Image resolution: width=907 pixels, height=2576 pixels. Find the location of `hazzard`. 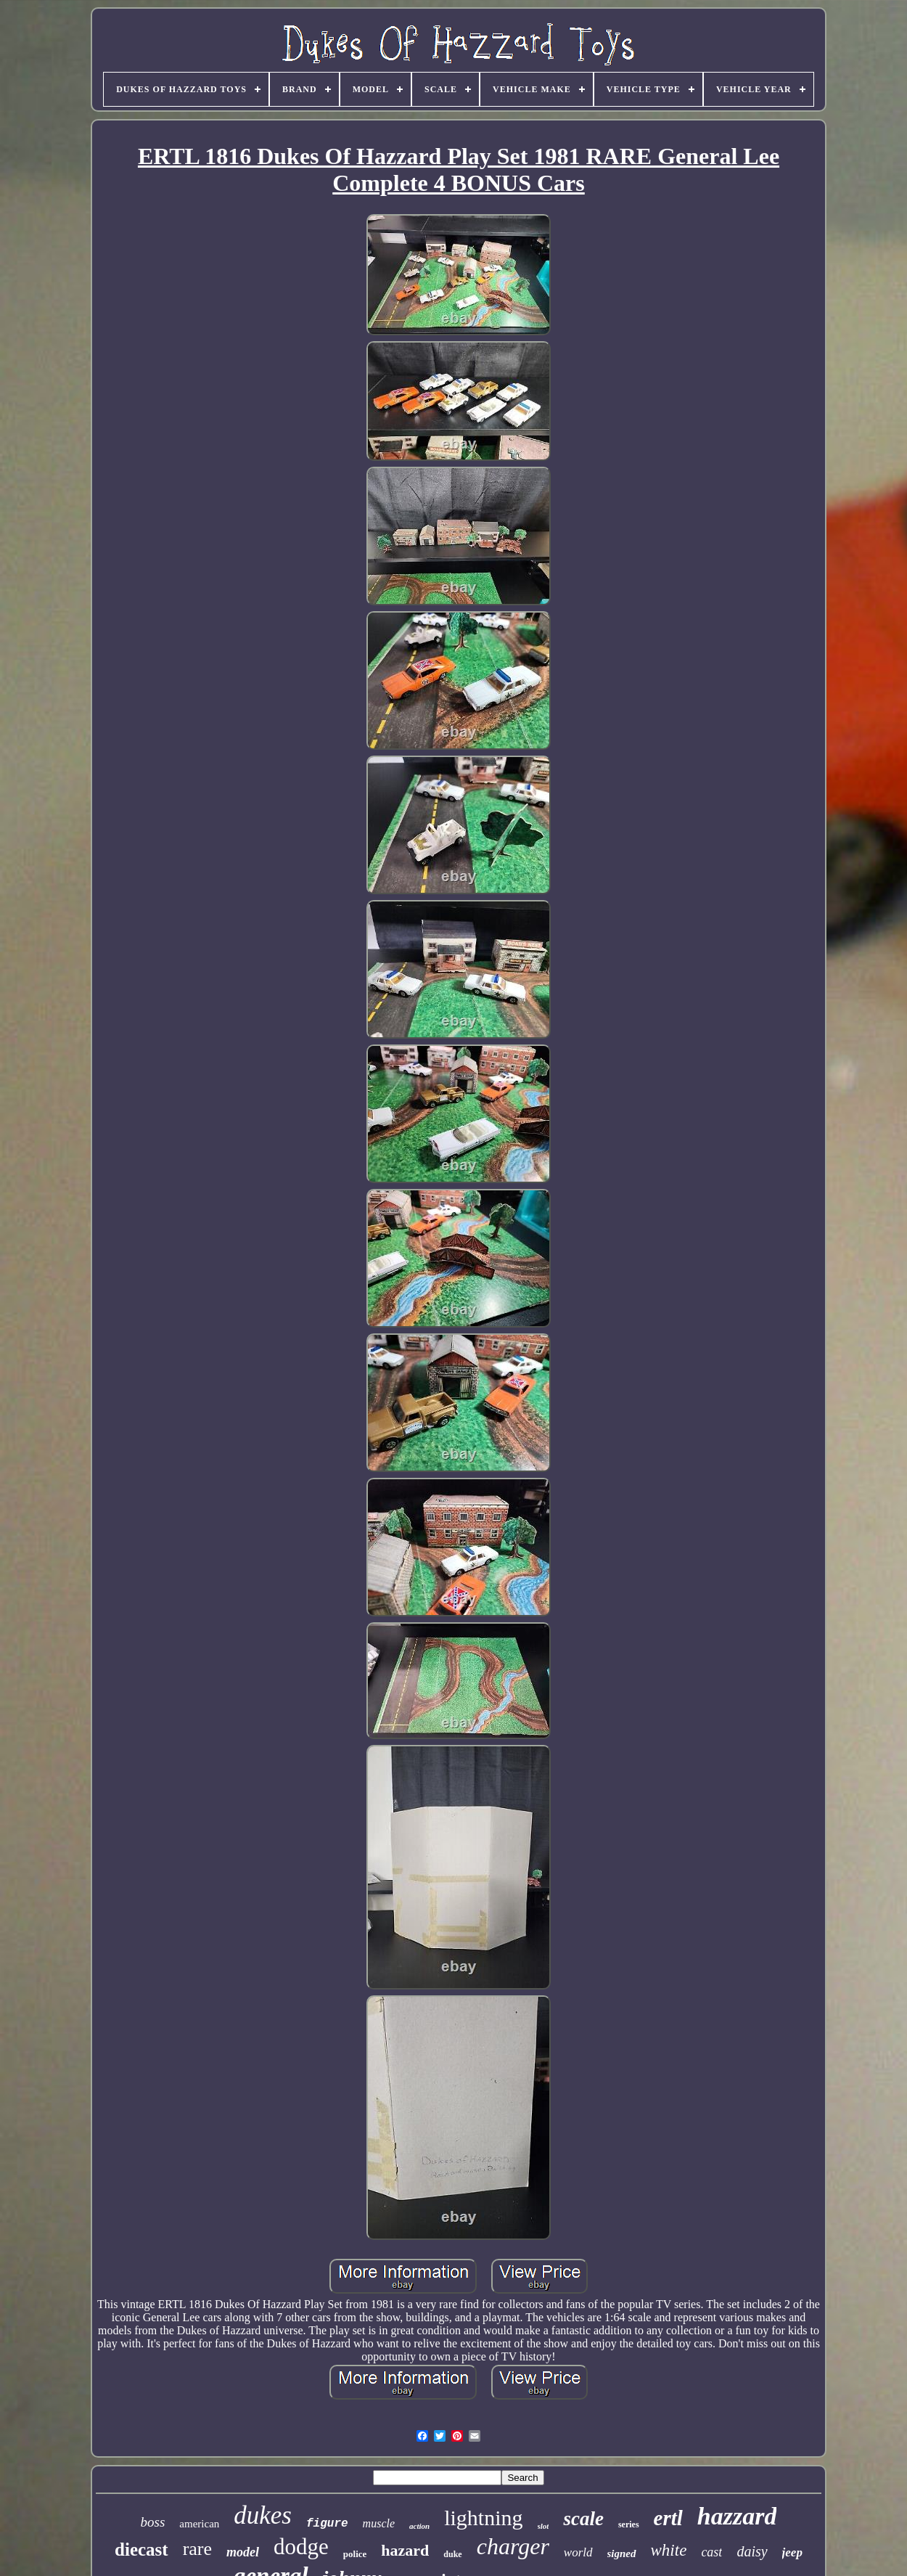

hazzard is located at coordinates (737, 2516).